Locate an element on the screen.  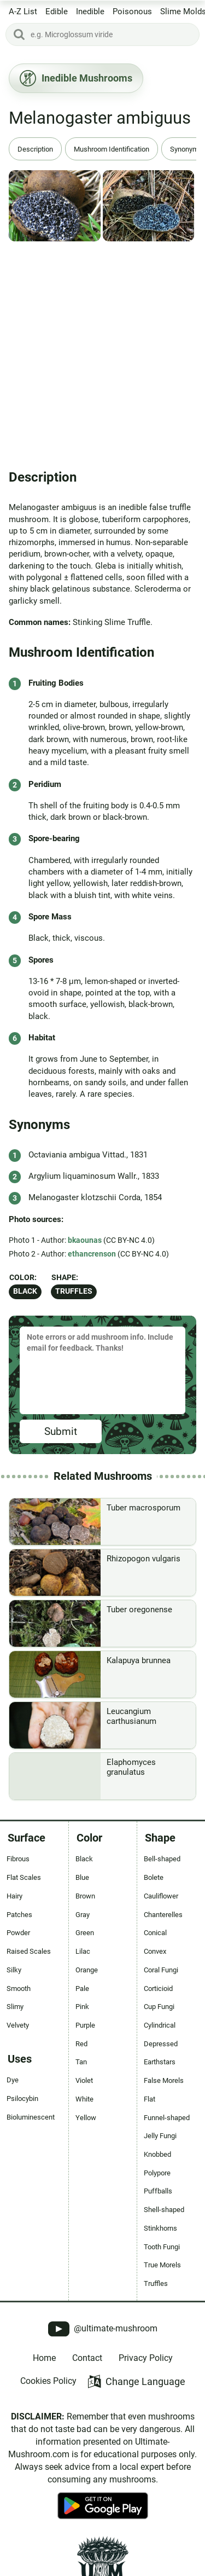
Corticioid is located at coordinates (158, 1988).